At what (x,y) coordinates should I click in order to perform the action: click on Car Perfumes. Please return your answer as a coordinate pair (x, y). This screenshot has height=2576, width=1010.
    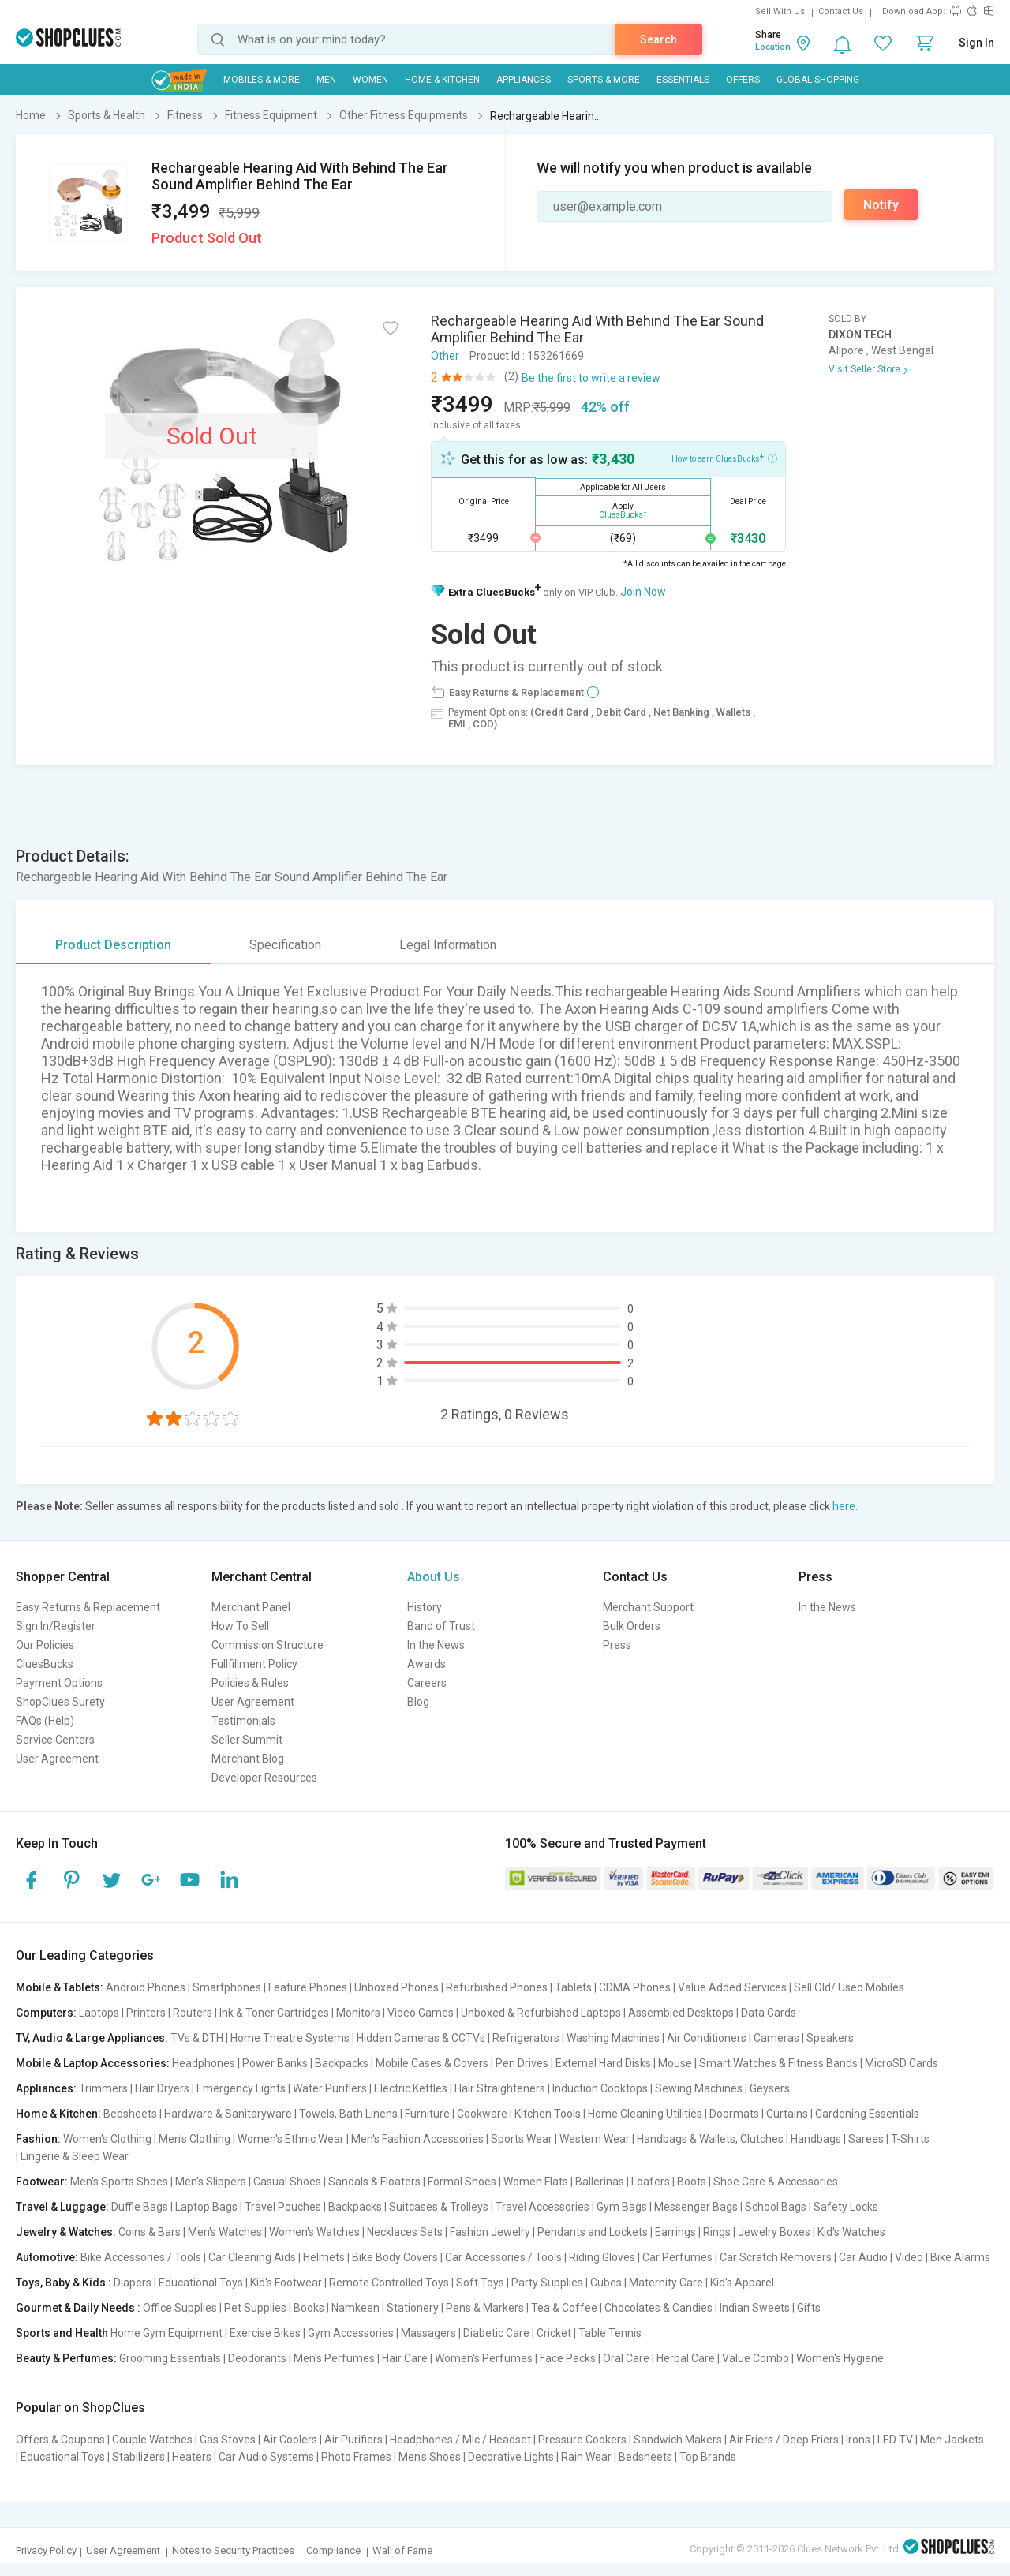
    Looking at the image, I should click on (677, 2257).